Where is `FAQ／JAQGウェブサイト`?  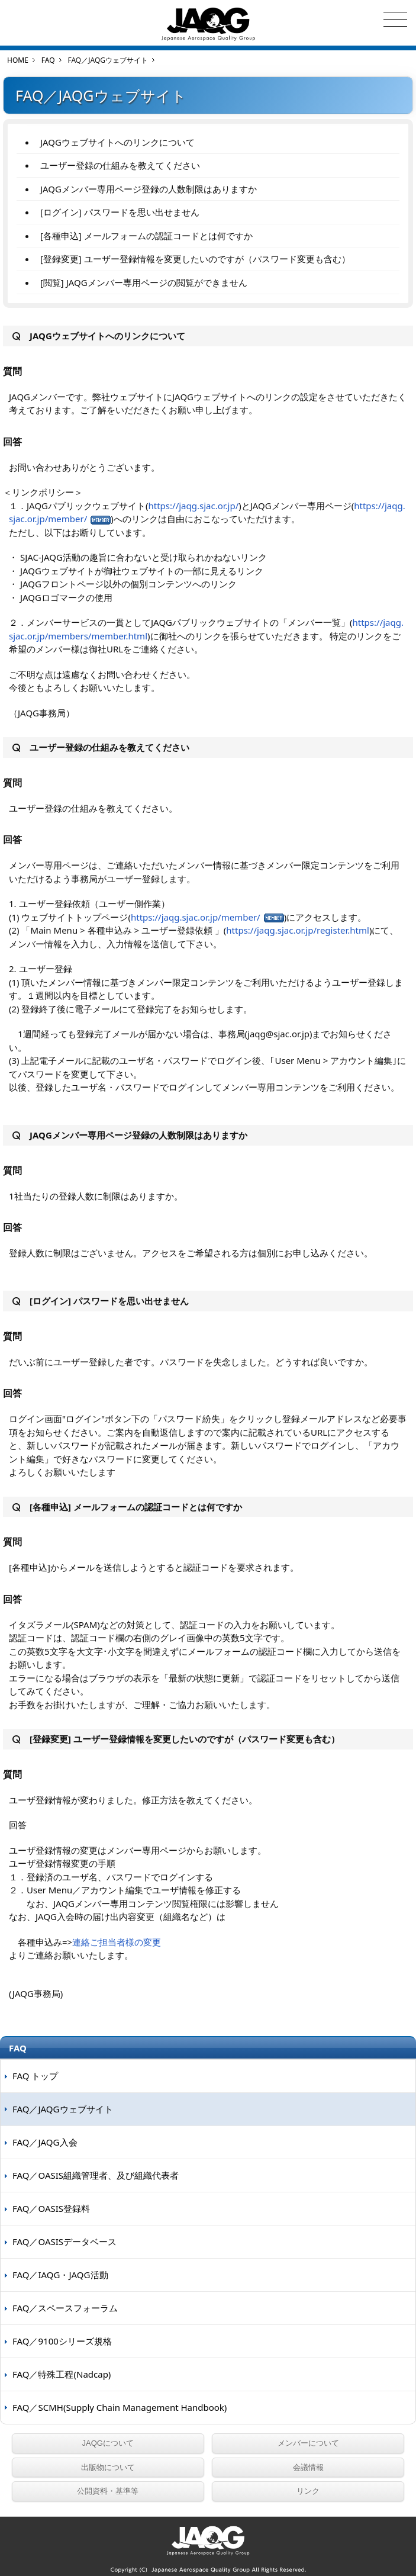
FAQ／JAQGウェブサイト is located at coordinates (62, 2109).